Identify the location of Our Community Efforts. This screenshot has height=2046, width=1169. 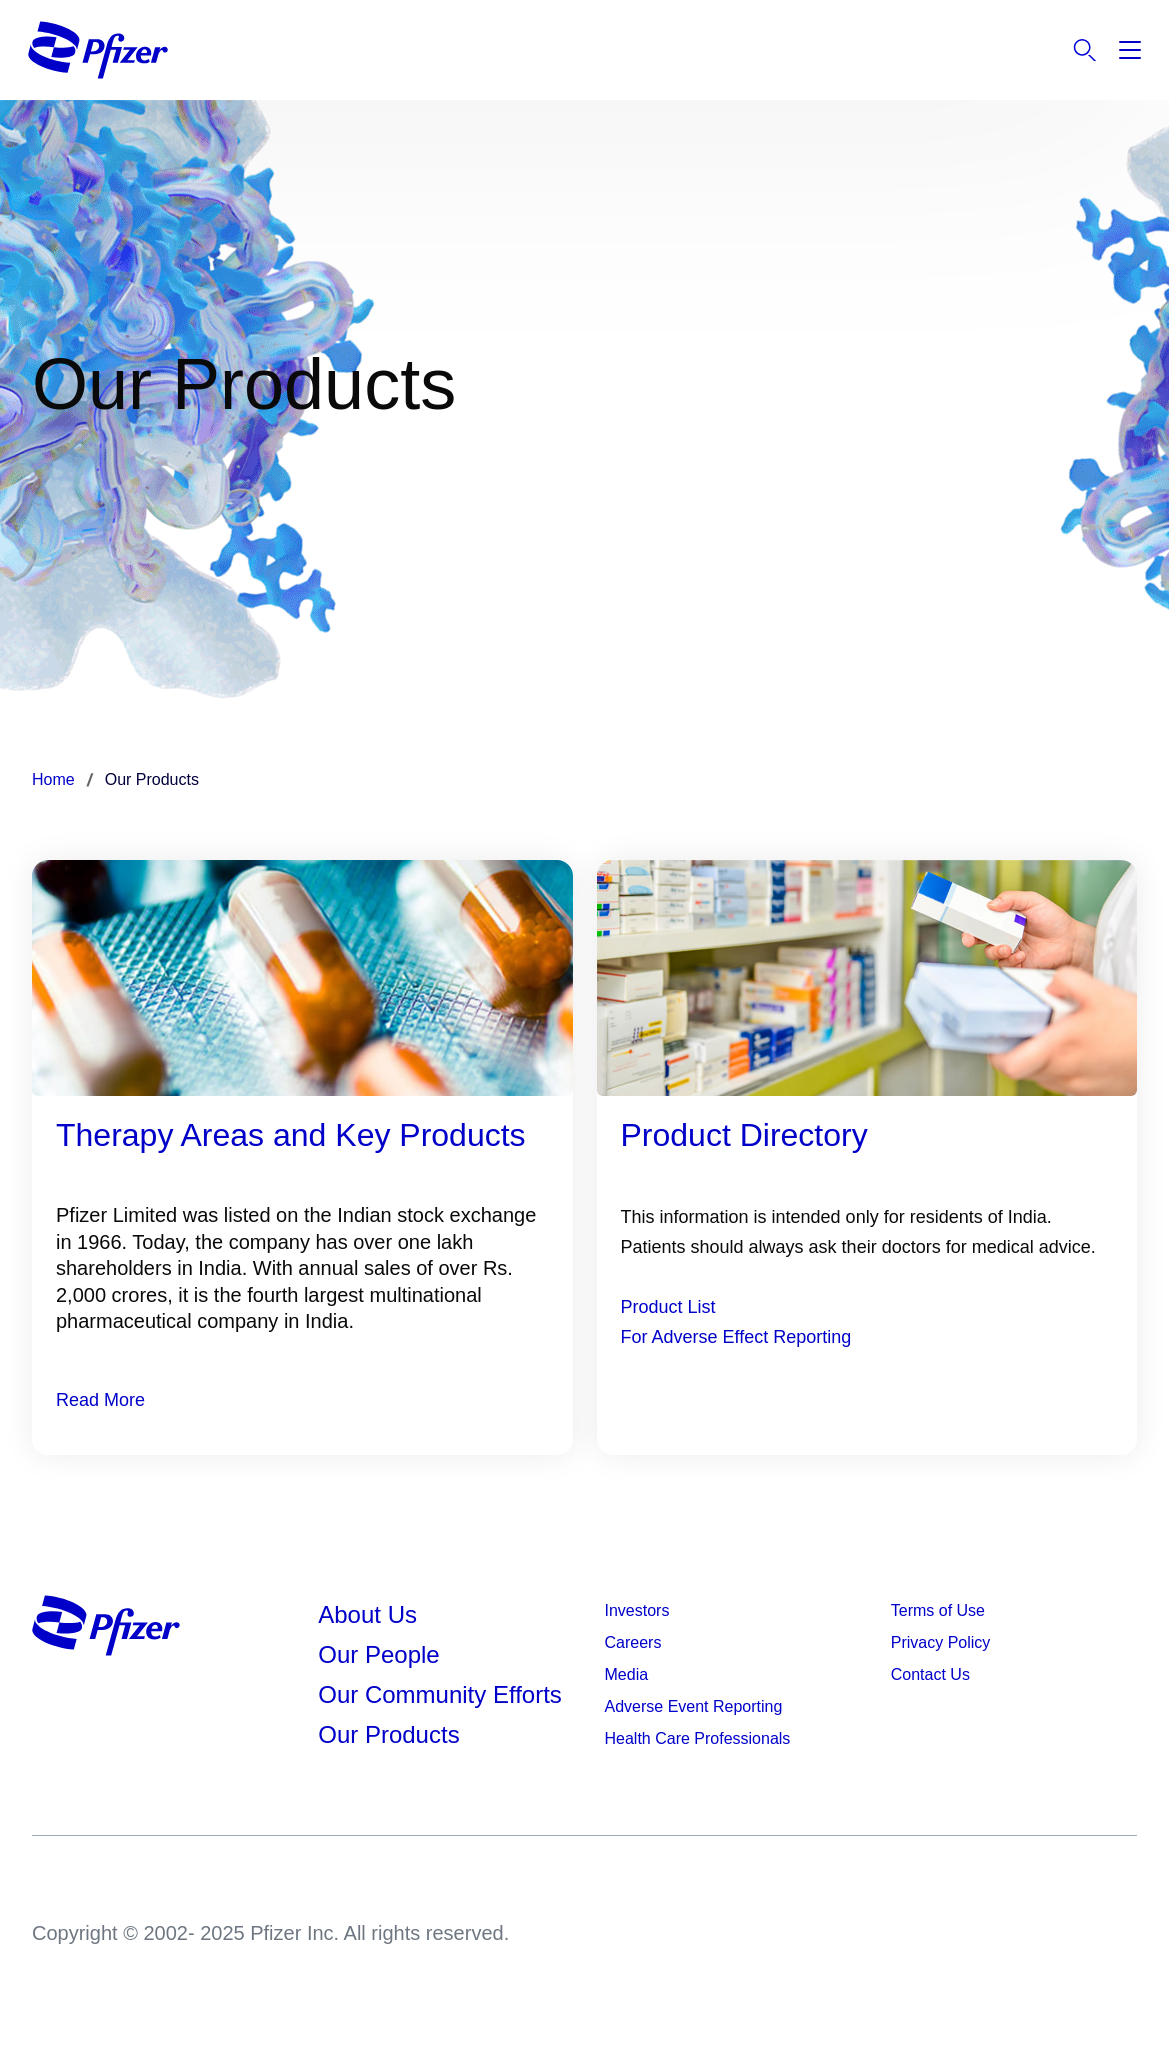
(440, 1694).